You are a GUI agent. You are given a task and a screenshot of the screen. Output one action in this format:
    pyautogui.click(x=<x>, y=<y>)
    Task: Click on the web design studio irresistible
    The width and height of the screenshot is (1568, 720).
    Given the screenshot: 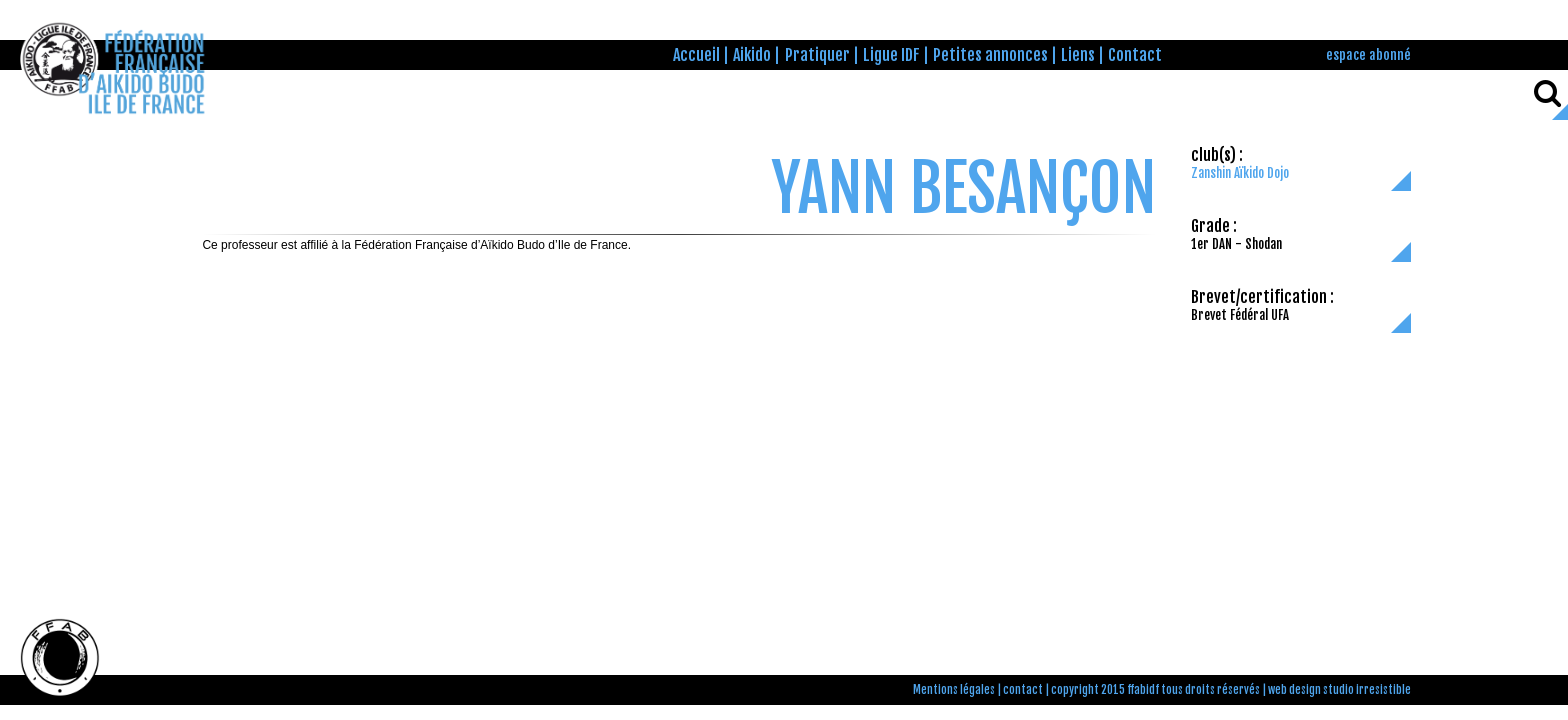 What is the action you would take?
    pyautogui.click(x=1339, y=690)
    